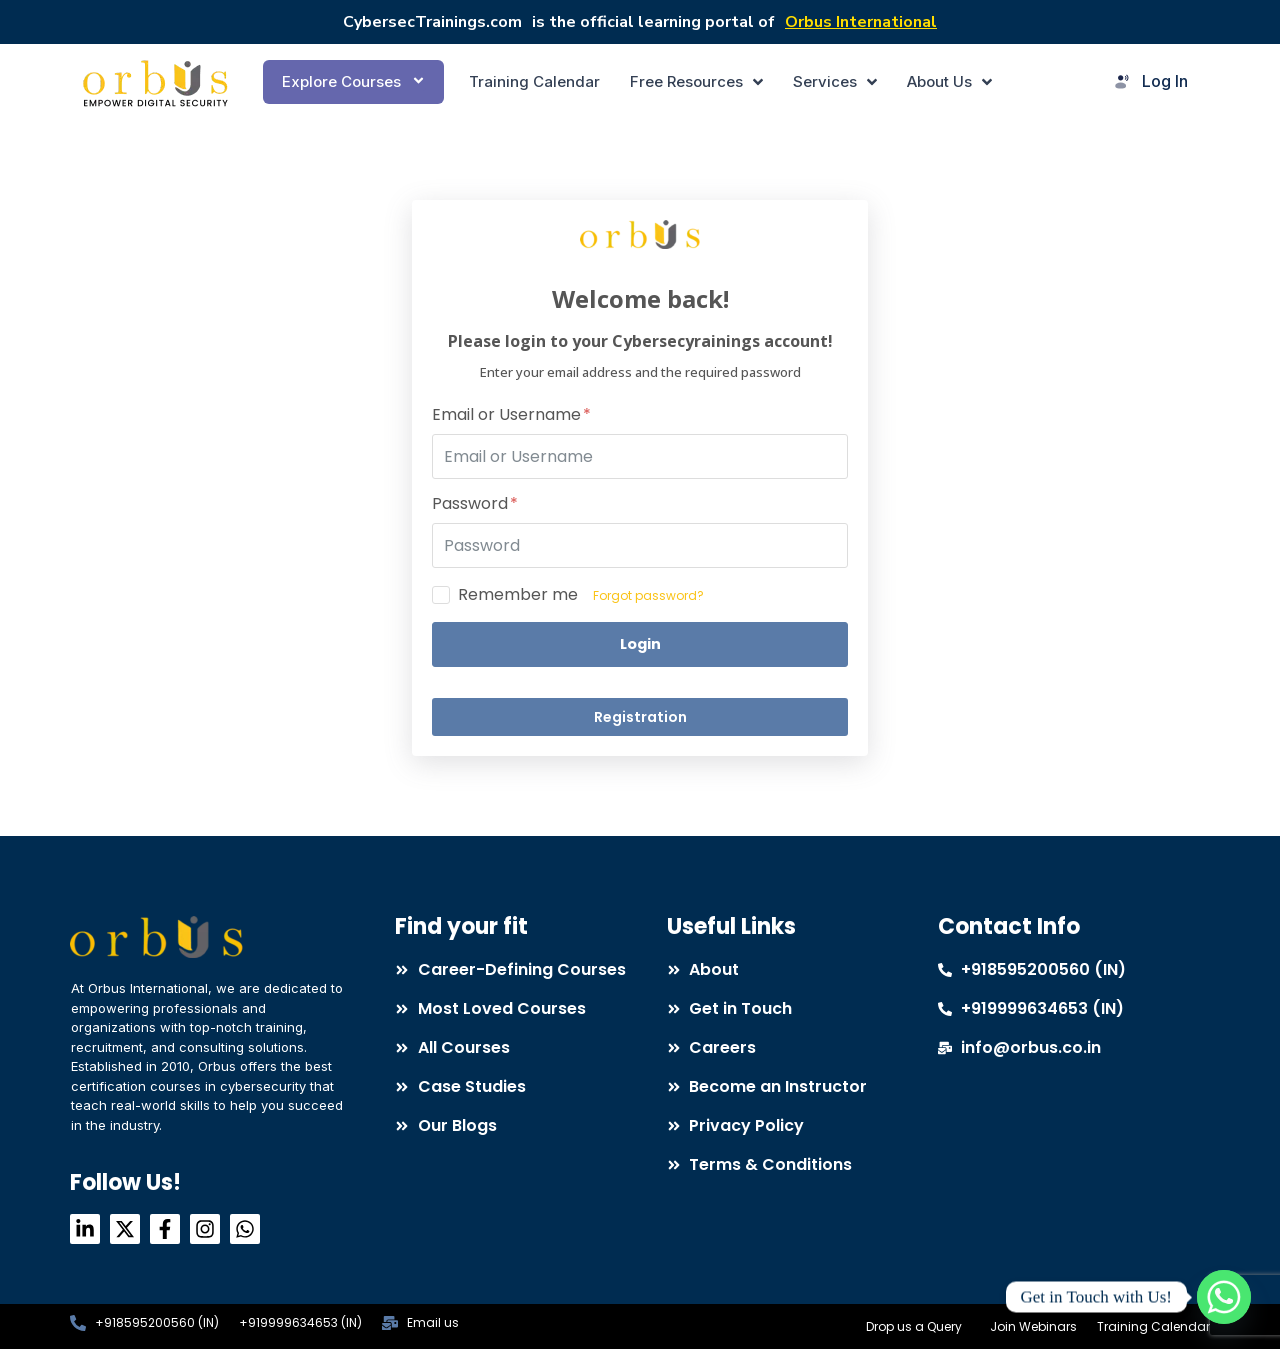 This screenshot has height=1349, width=1280. What do you see at coordinates (354, 82) in the screenshot?
I see `[button]` at bounding box center [354, 82].